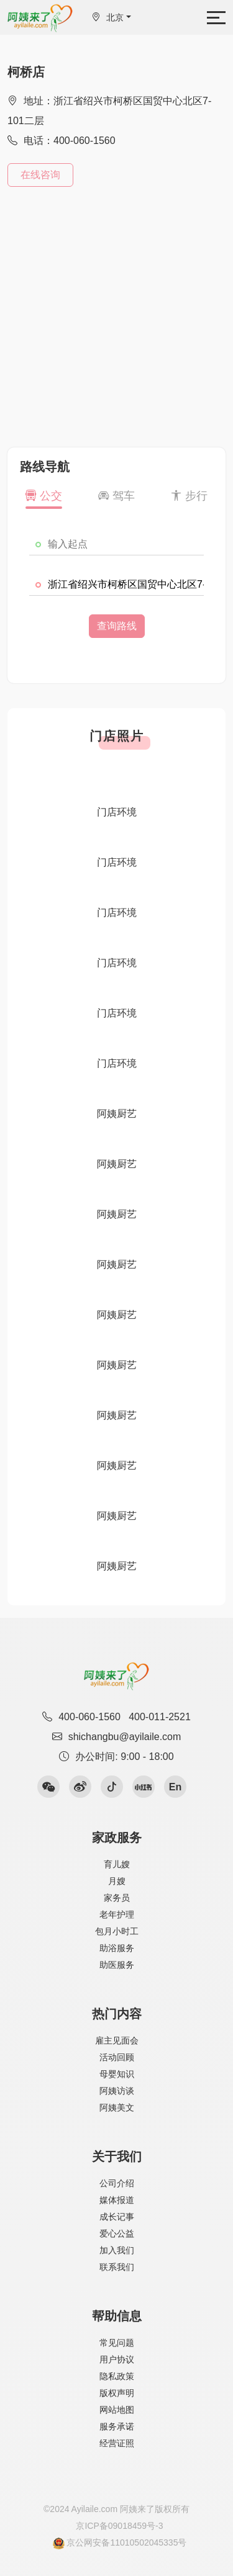  What do you see at coordinates (116, 496) in the screenshot?
I see `驾车` at bounding box center [116, 496].